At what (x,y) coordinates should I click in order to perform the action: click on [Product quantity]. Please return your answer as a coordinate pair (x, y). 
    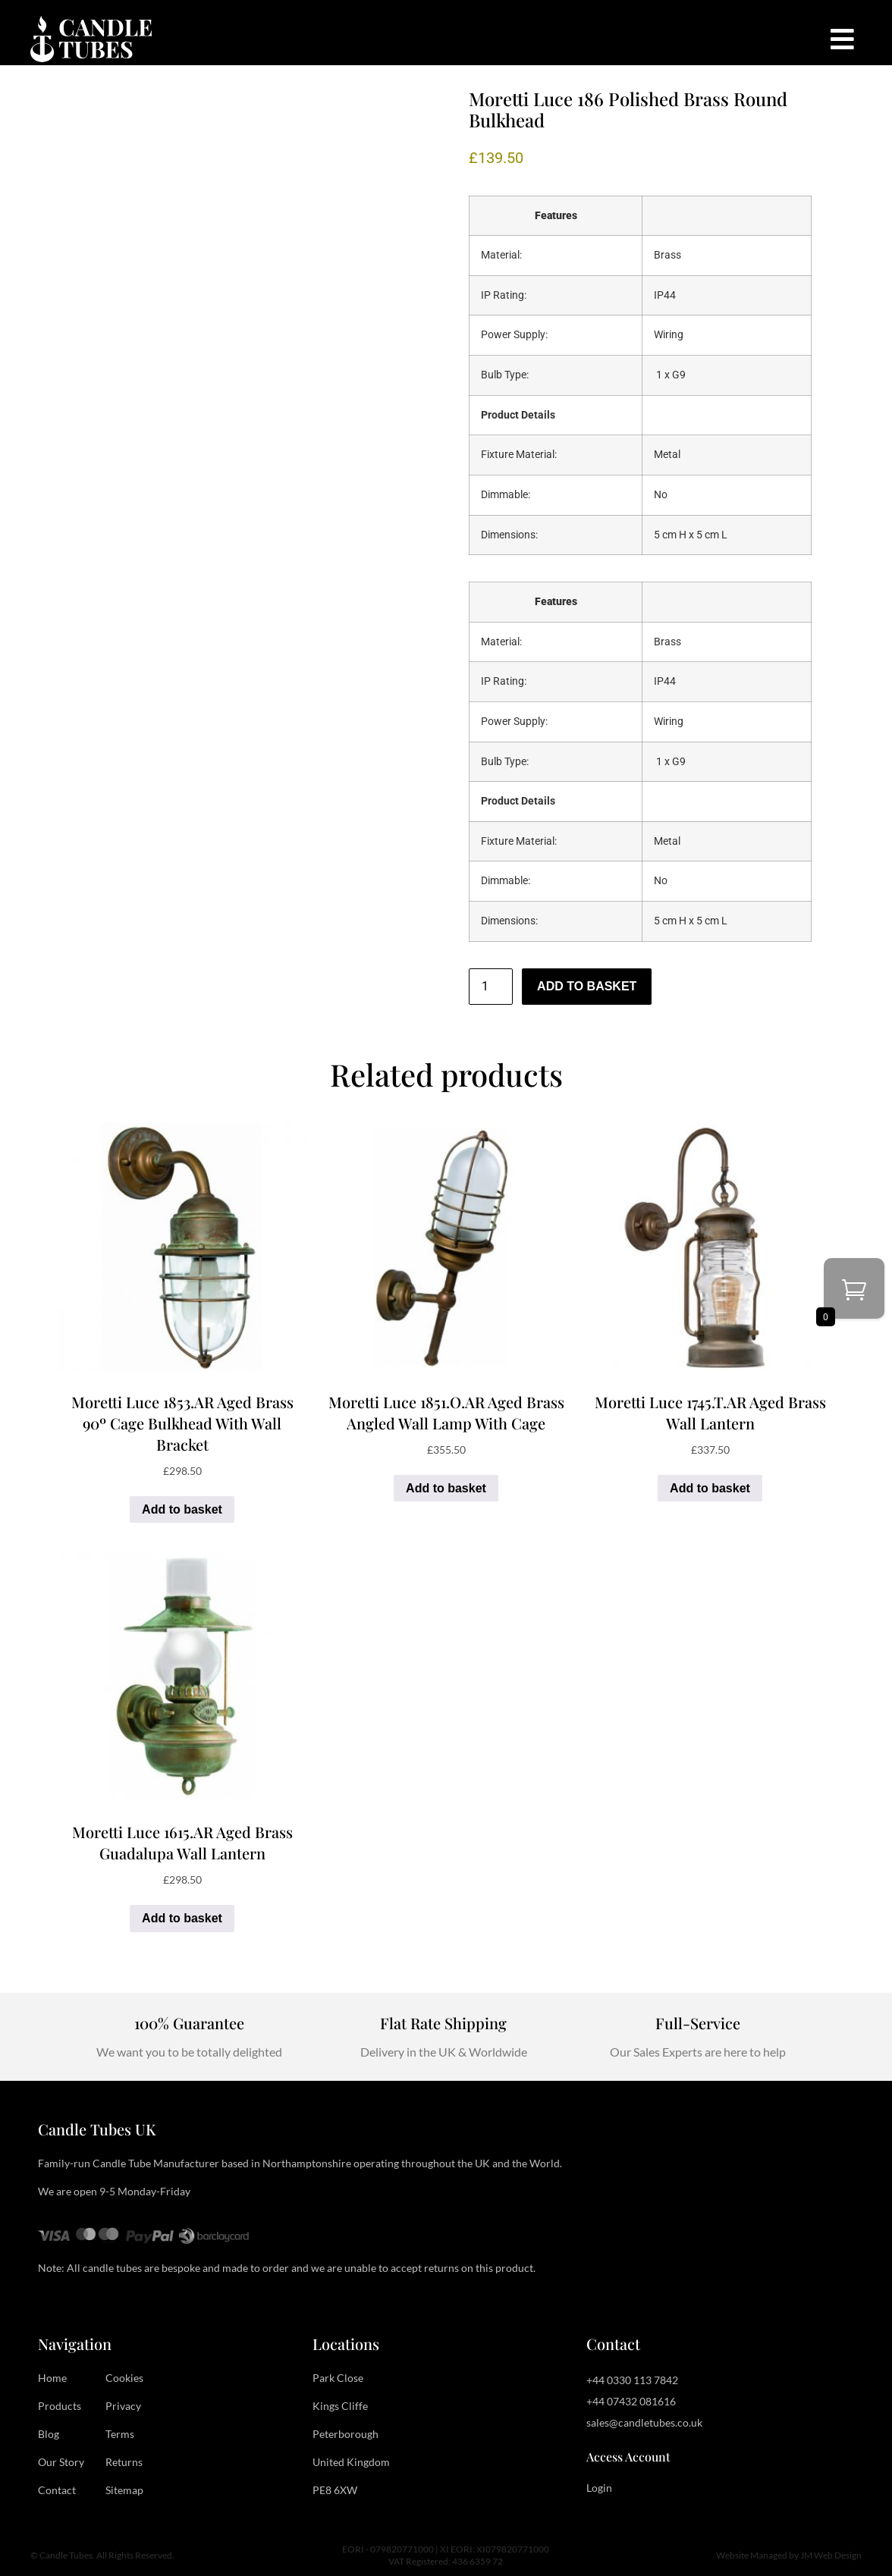
    Looking at the image, I should click on (491, 986).